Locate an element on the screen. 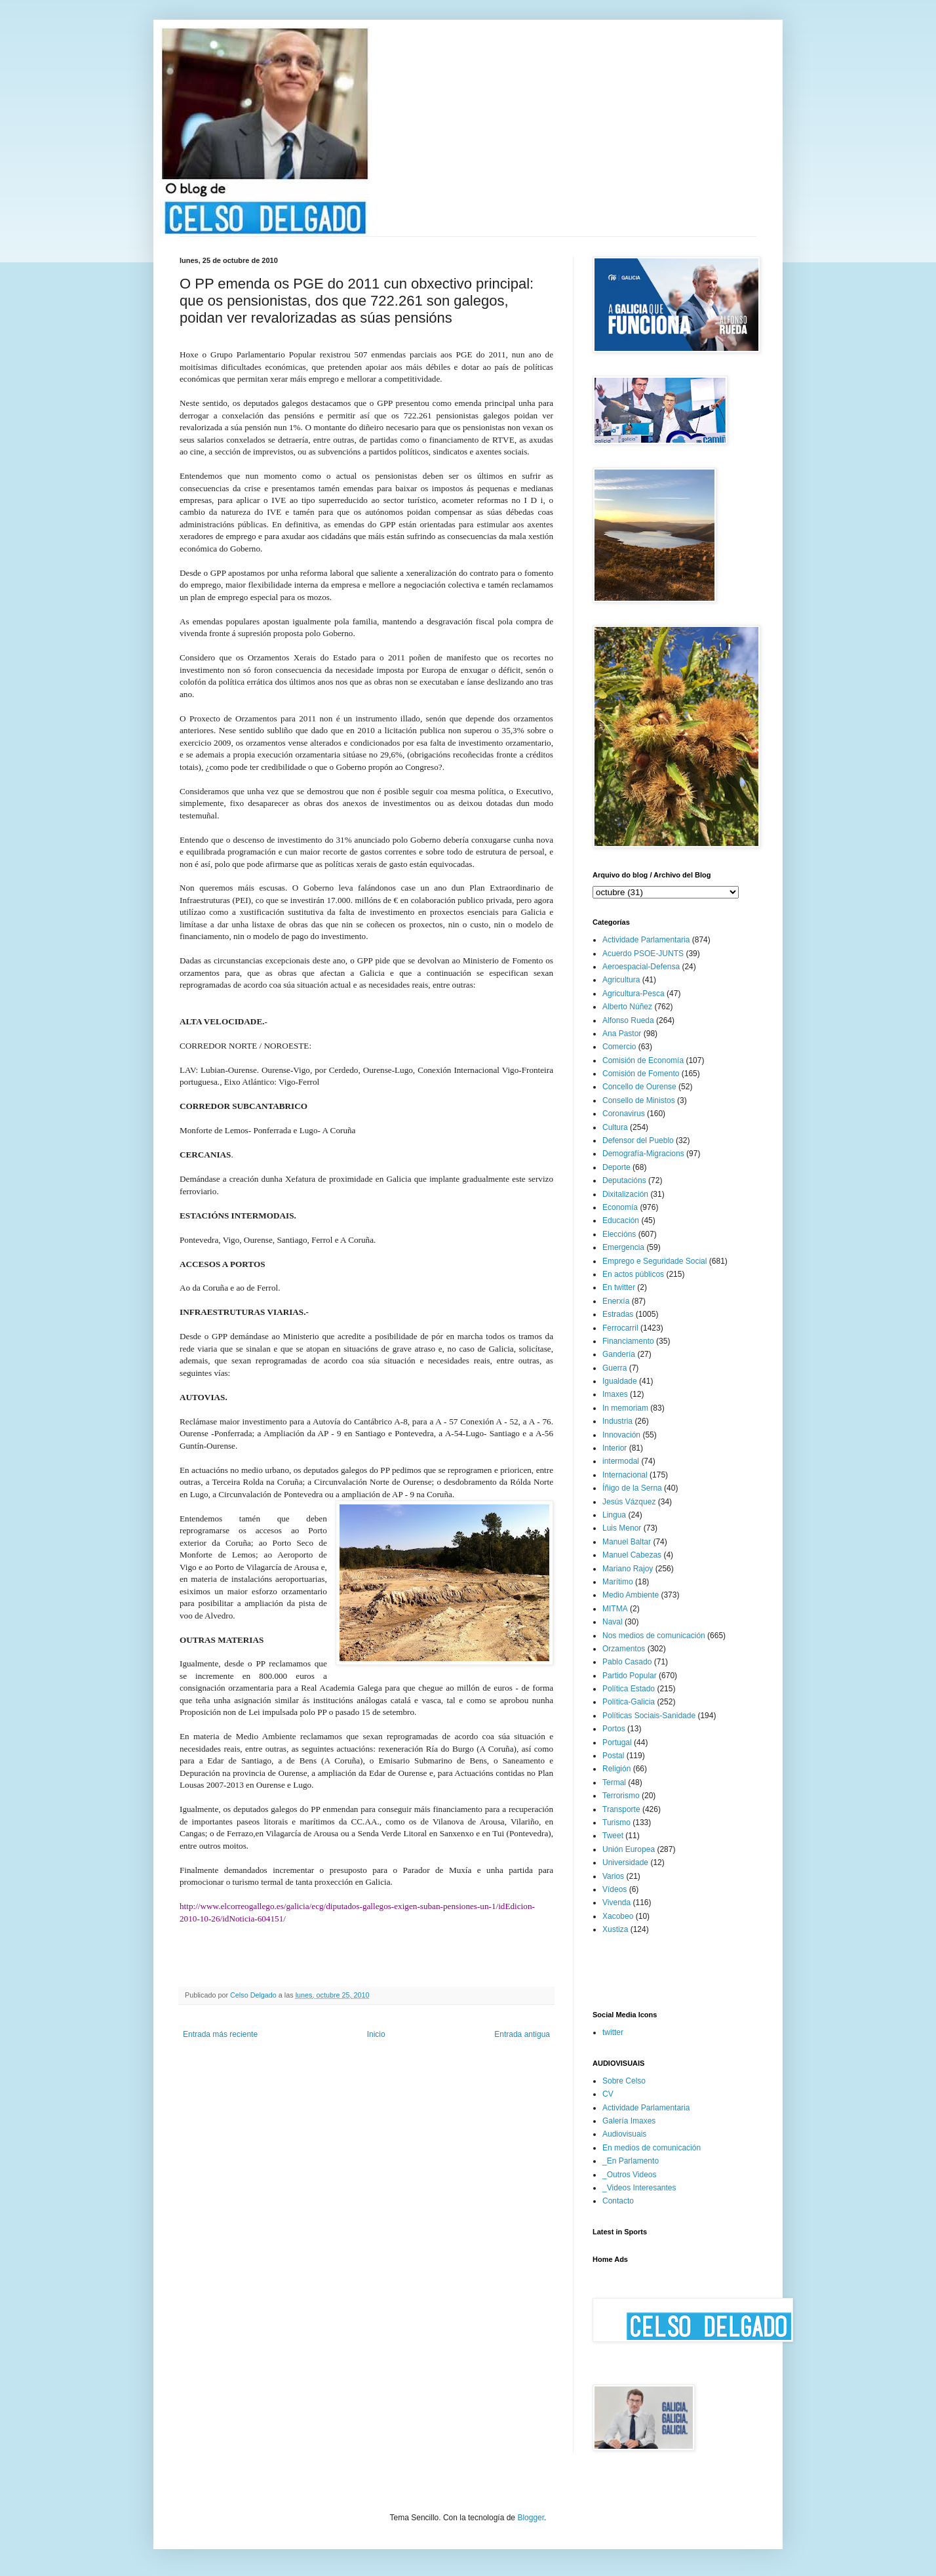  Xustiza is located at coordinates (615, 1929).